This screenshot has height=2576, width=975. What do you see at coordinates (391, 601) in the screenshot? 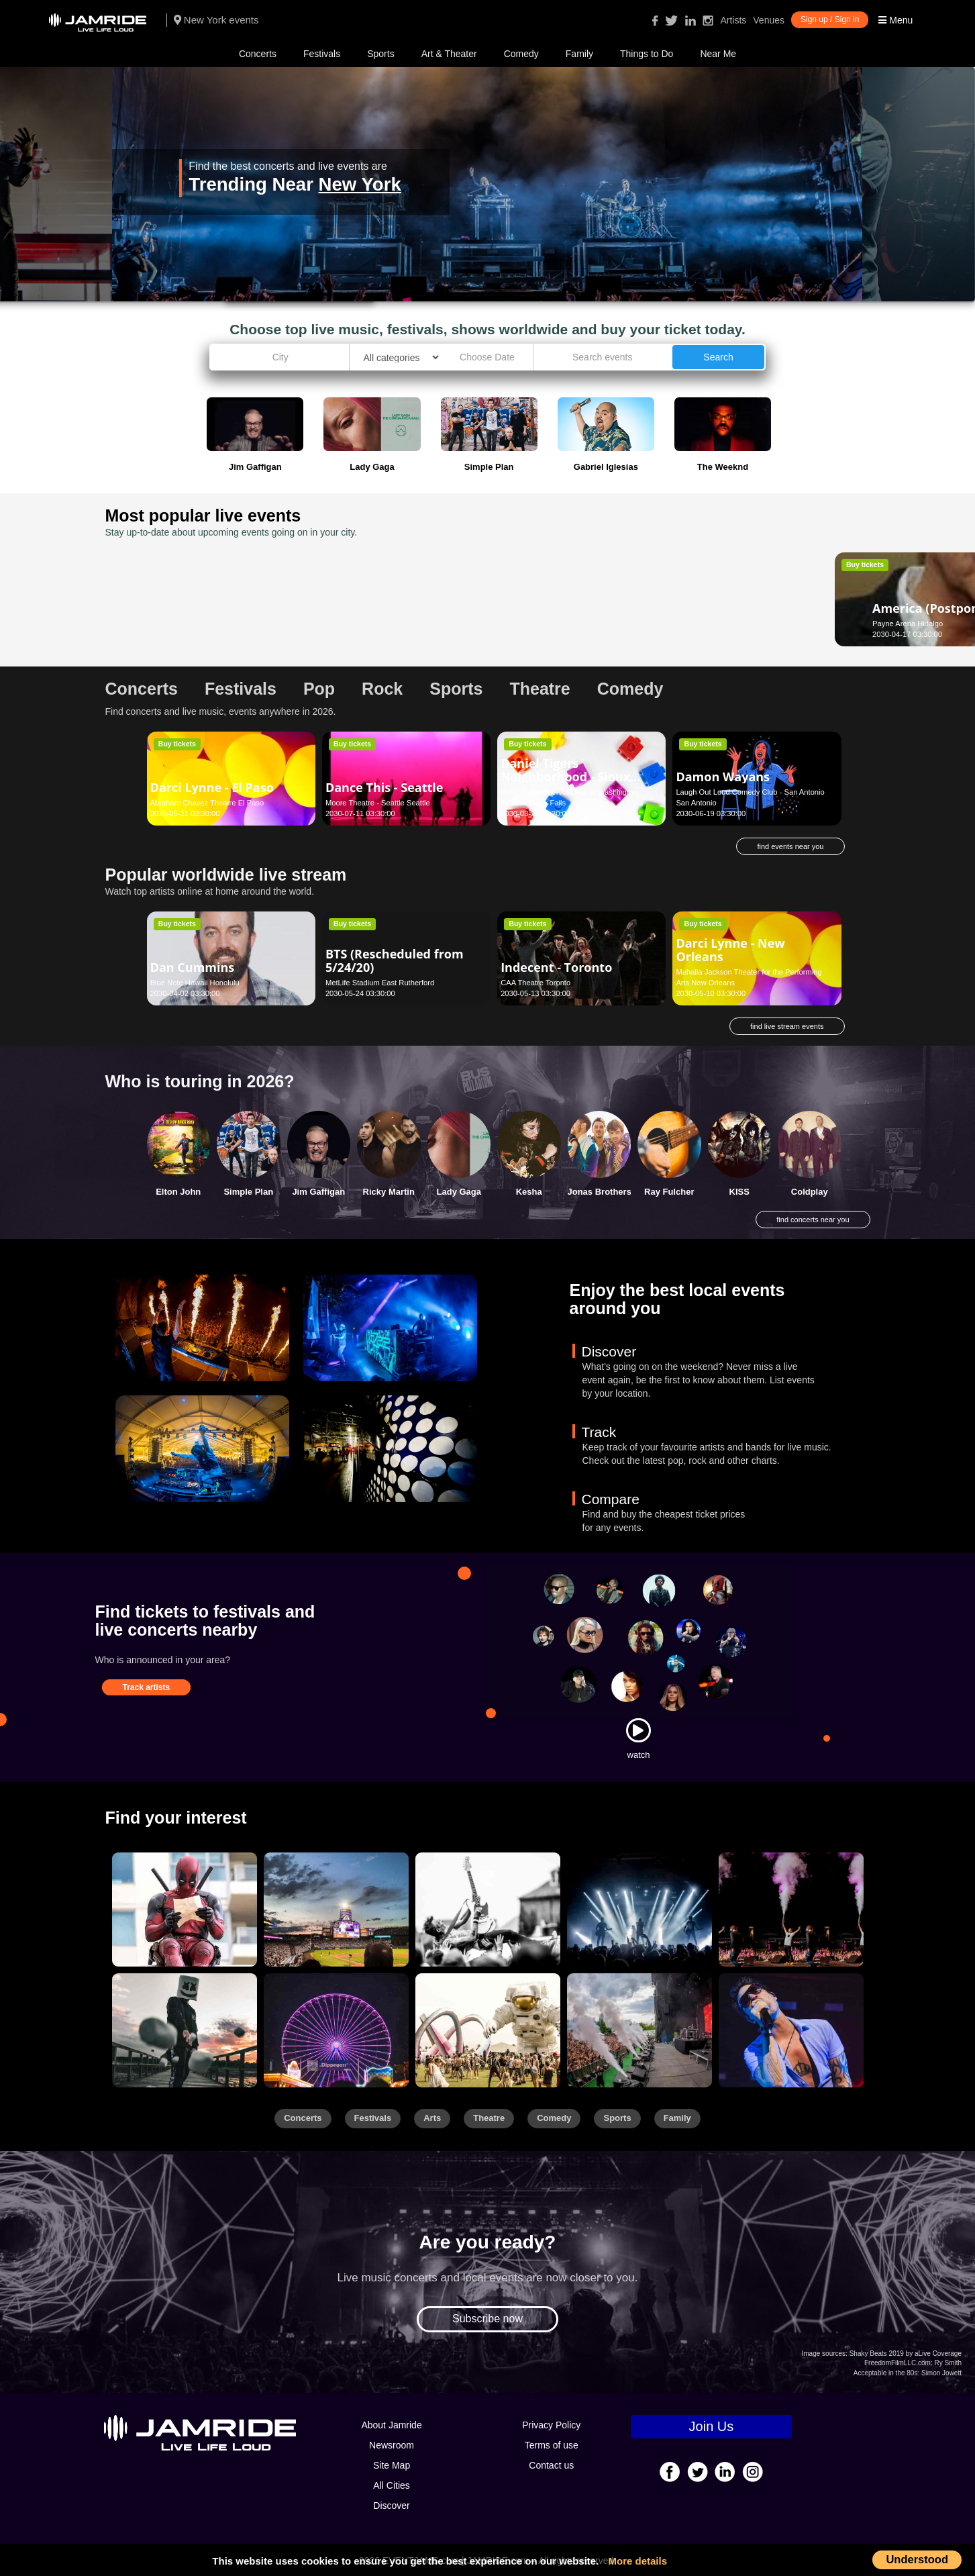
I see `Dance To The Movies - Morristown` at bounding box center [391, 601].